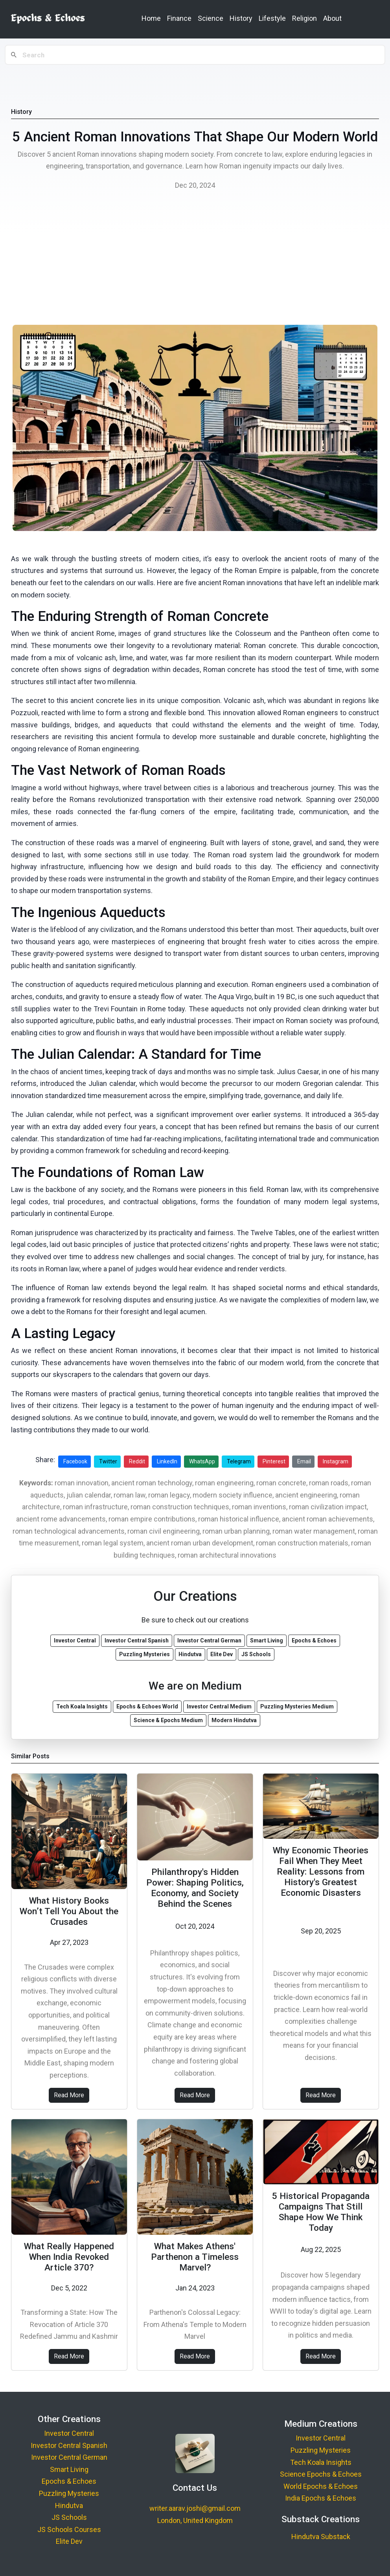 This screenshot has height=2576, width=390. Describe the element at coordinates (69, 2529) in the screenshot. I see `JS Schools Courses` at that location.